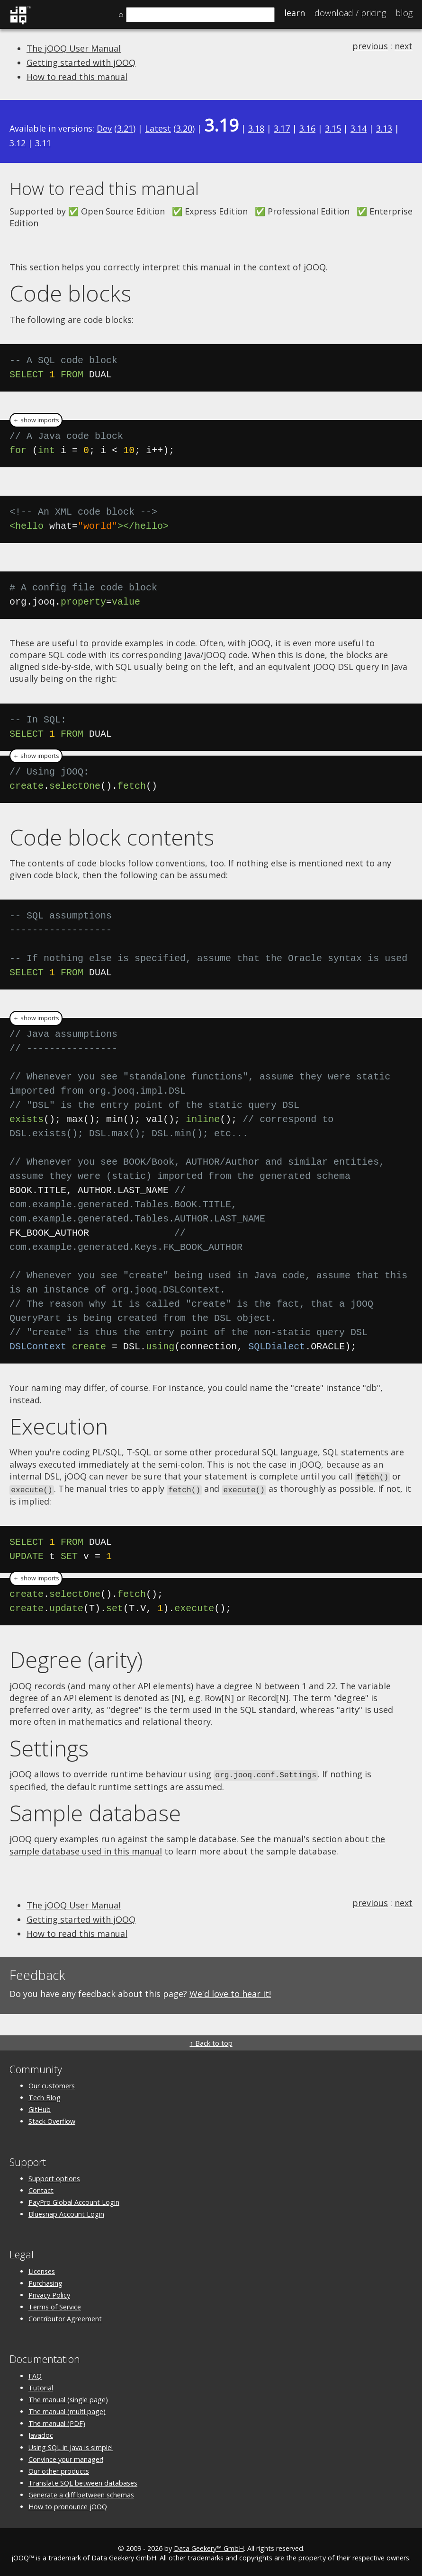 The width and height of the screenshot is (422, 2576). What do you see at coordinates (73, 2200) in the screenshot?
I see `PayPro Global Account Login` at bounding box center [73, 2200].